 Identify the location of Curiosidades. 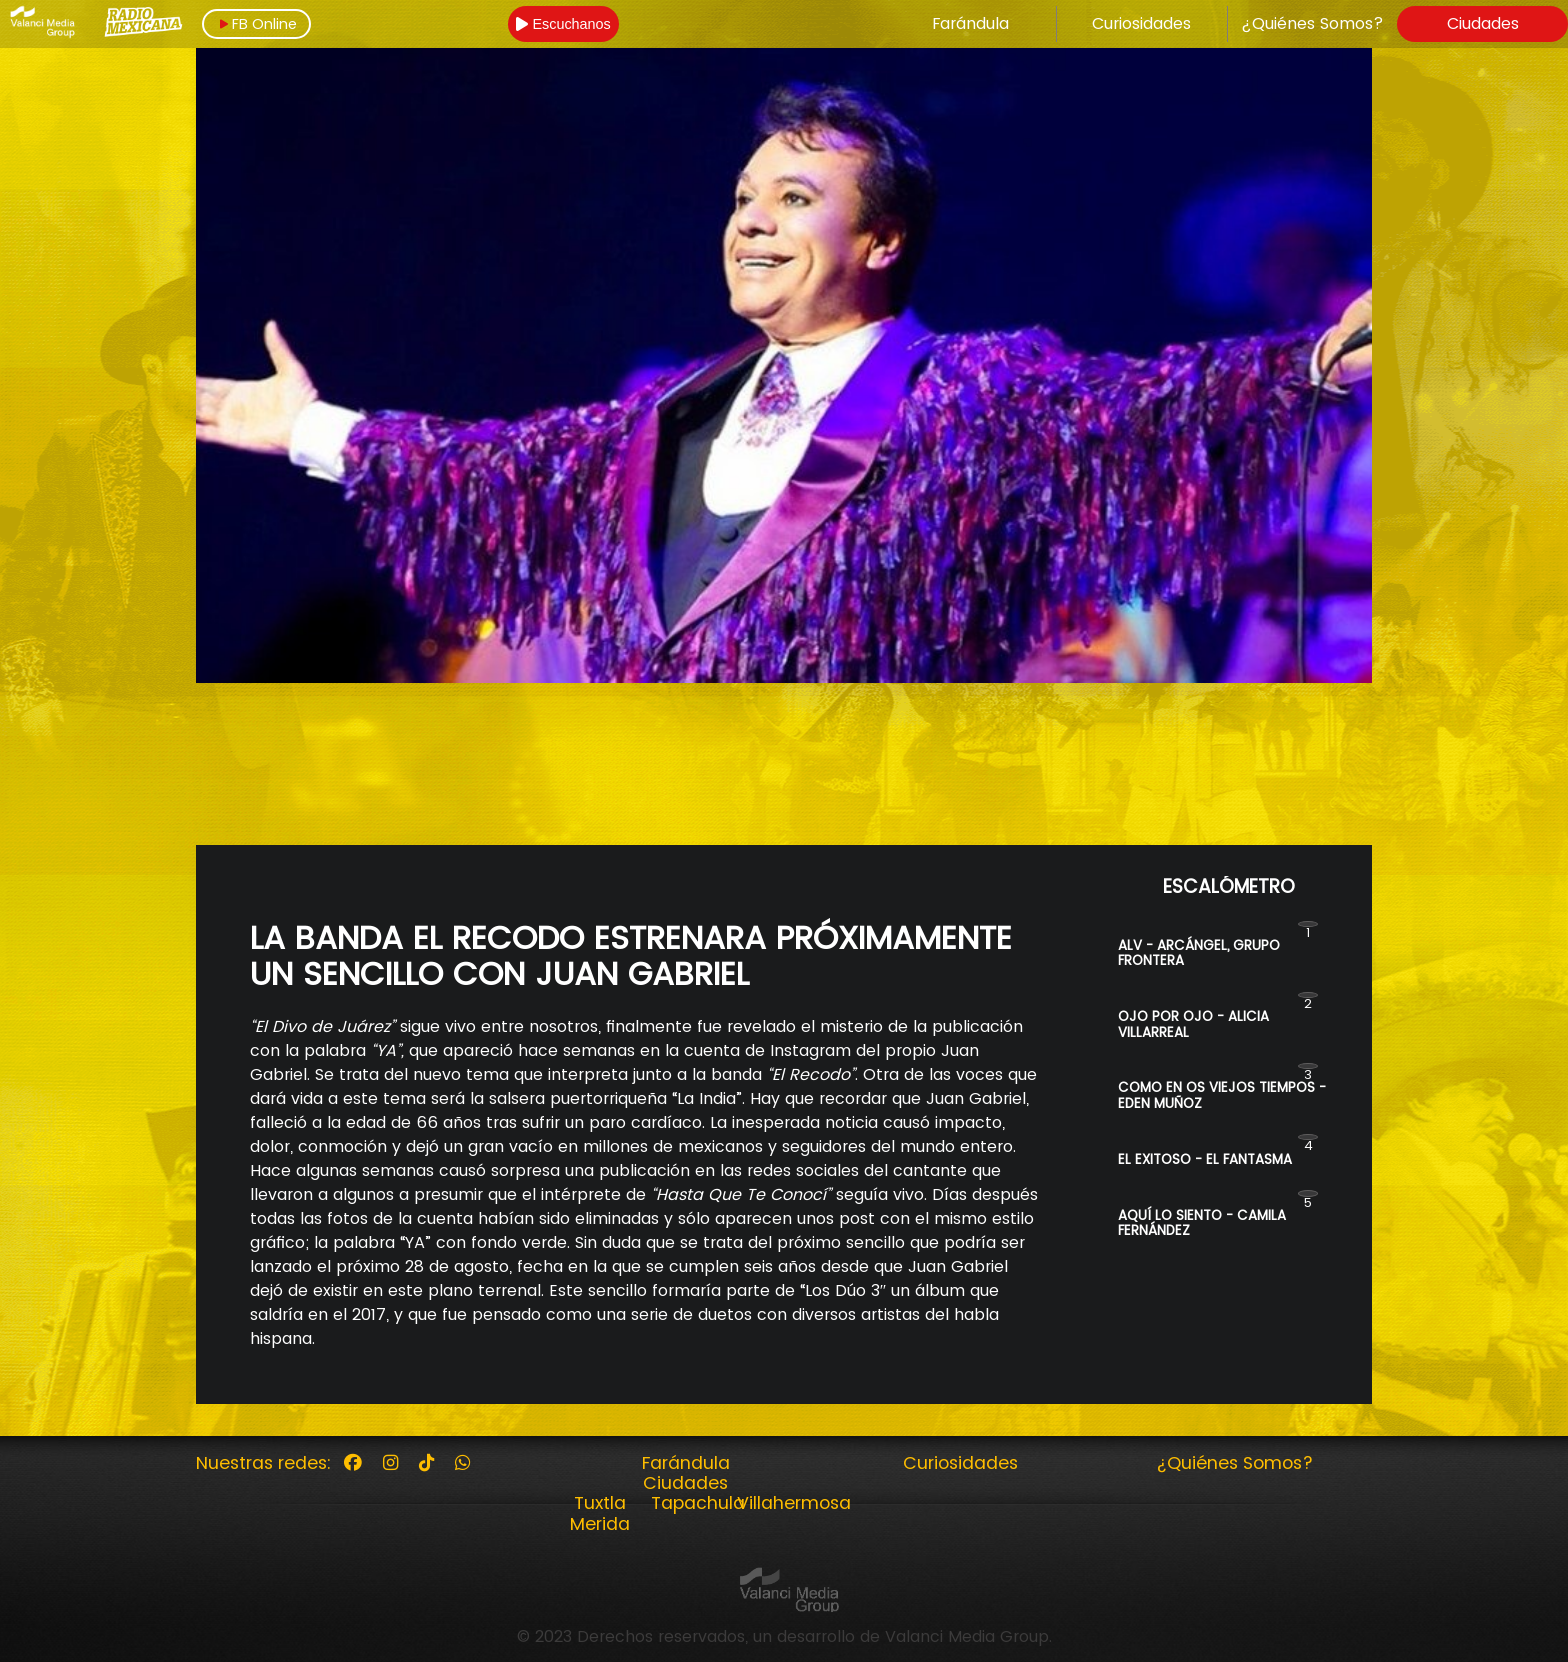
(1141, 24).